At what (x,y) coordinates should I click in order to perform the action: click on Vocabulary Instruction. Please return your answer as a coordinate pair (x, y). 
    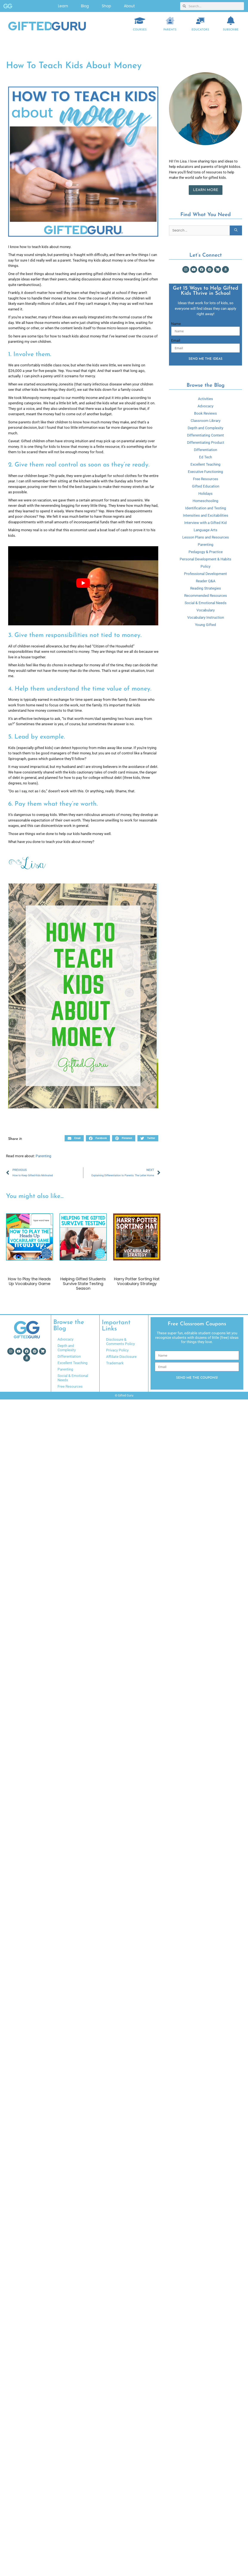
    Looking at the image, I should click on (205, 617).